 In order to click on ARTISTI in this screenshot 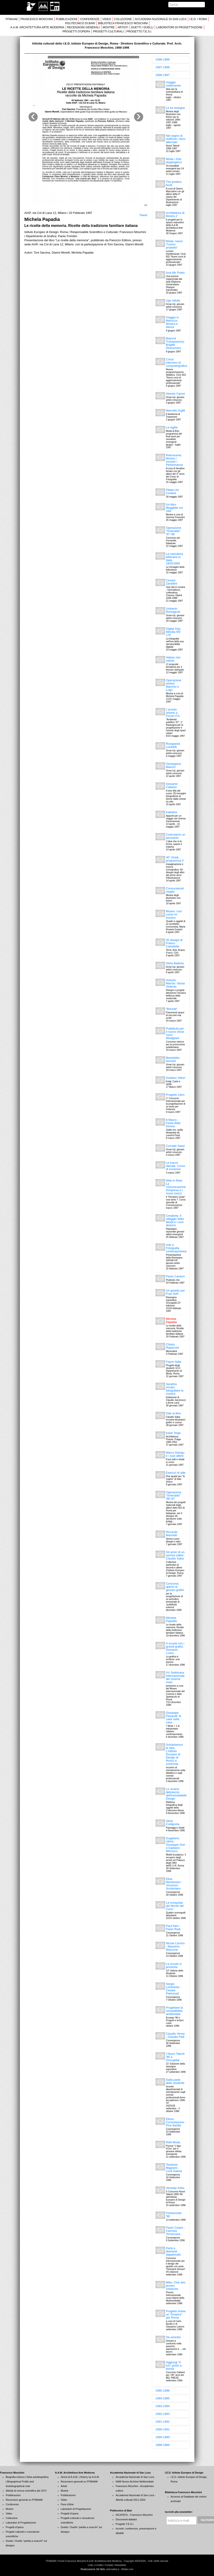, I will do `click(122, 27)`.